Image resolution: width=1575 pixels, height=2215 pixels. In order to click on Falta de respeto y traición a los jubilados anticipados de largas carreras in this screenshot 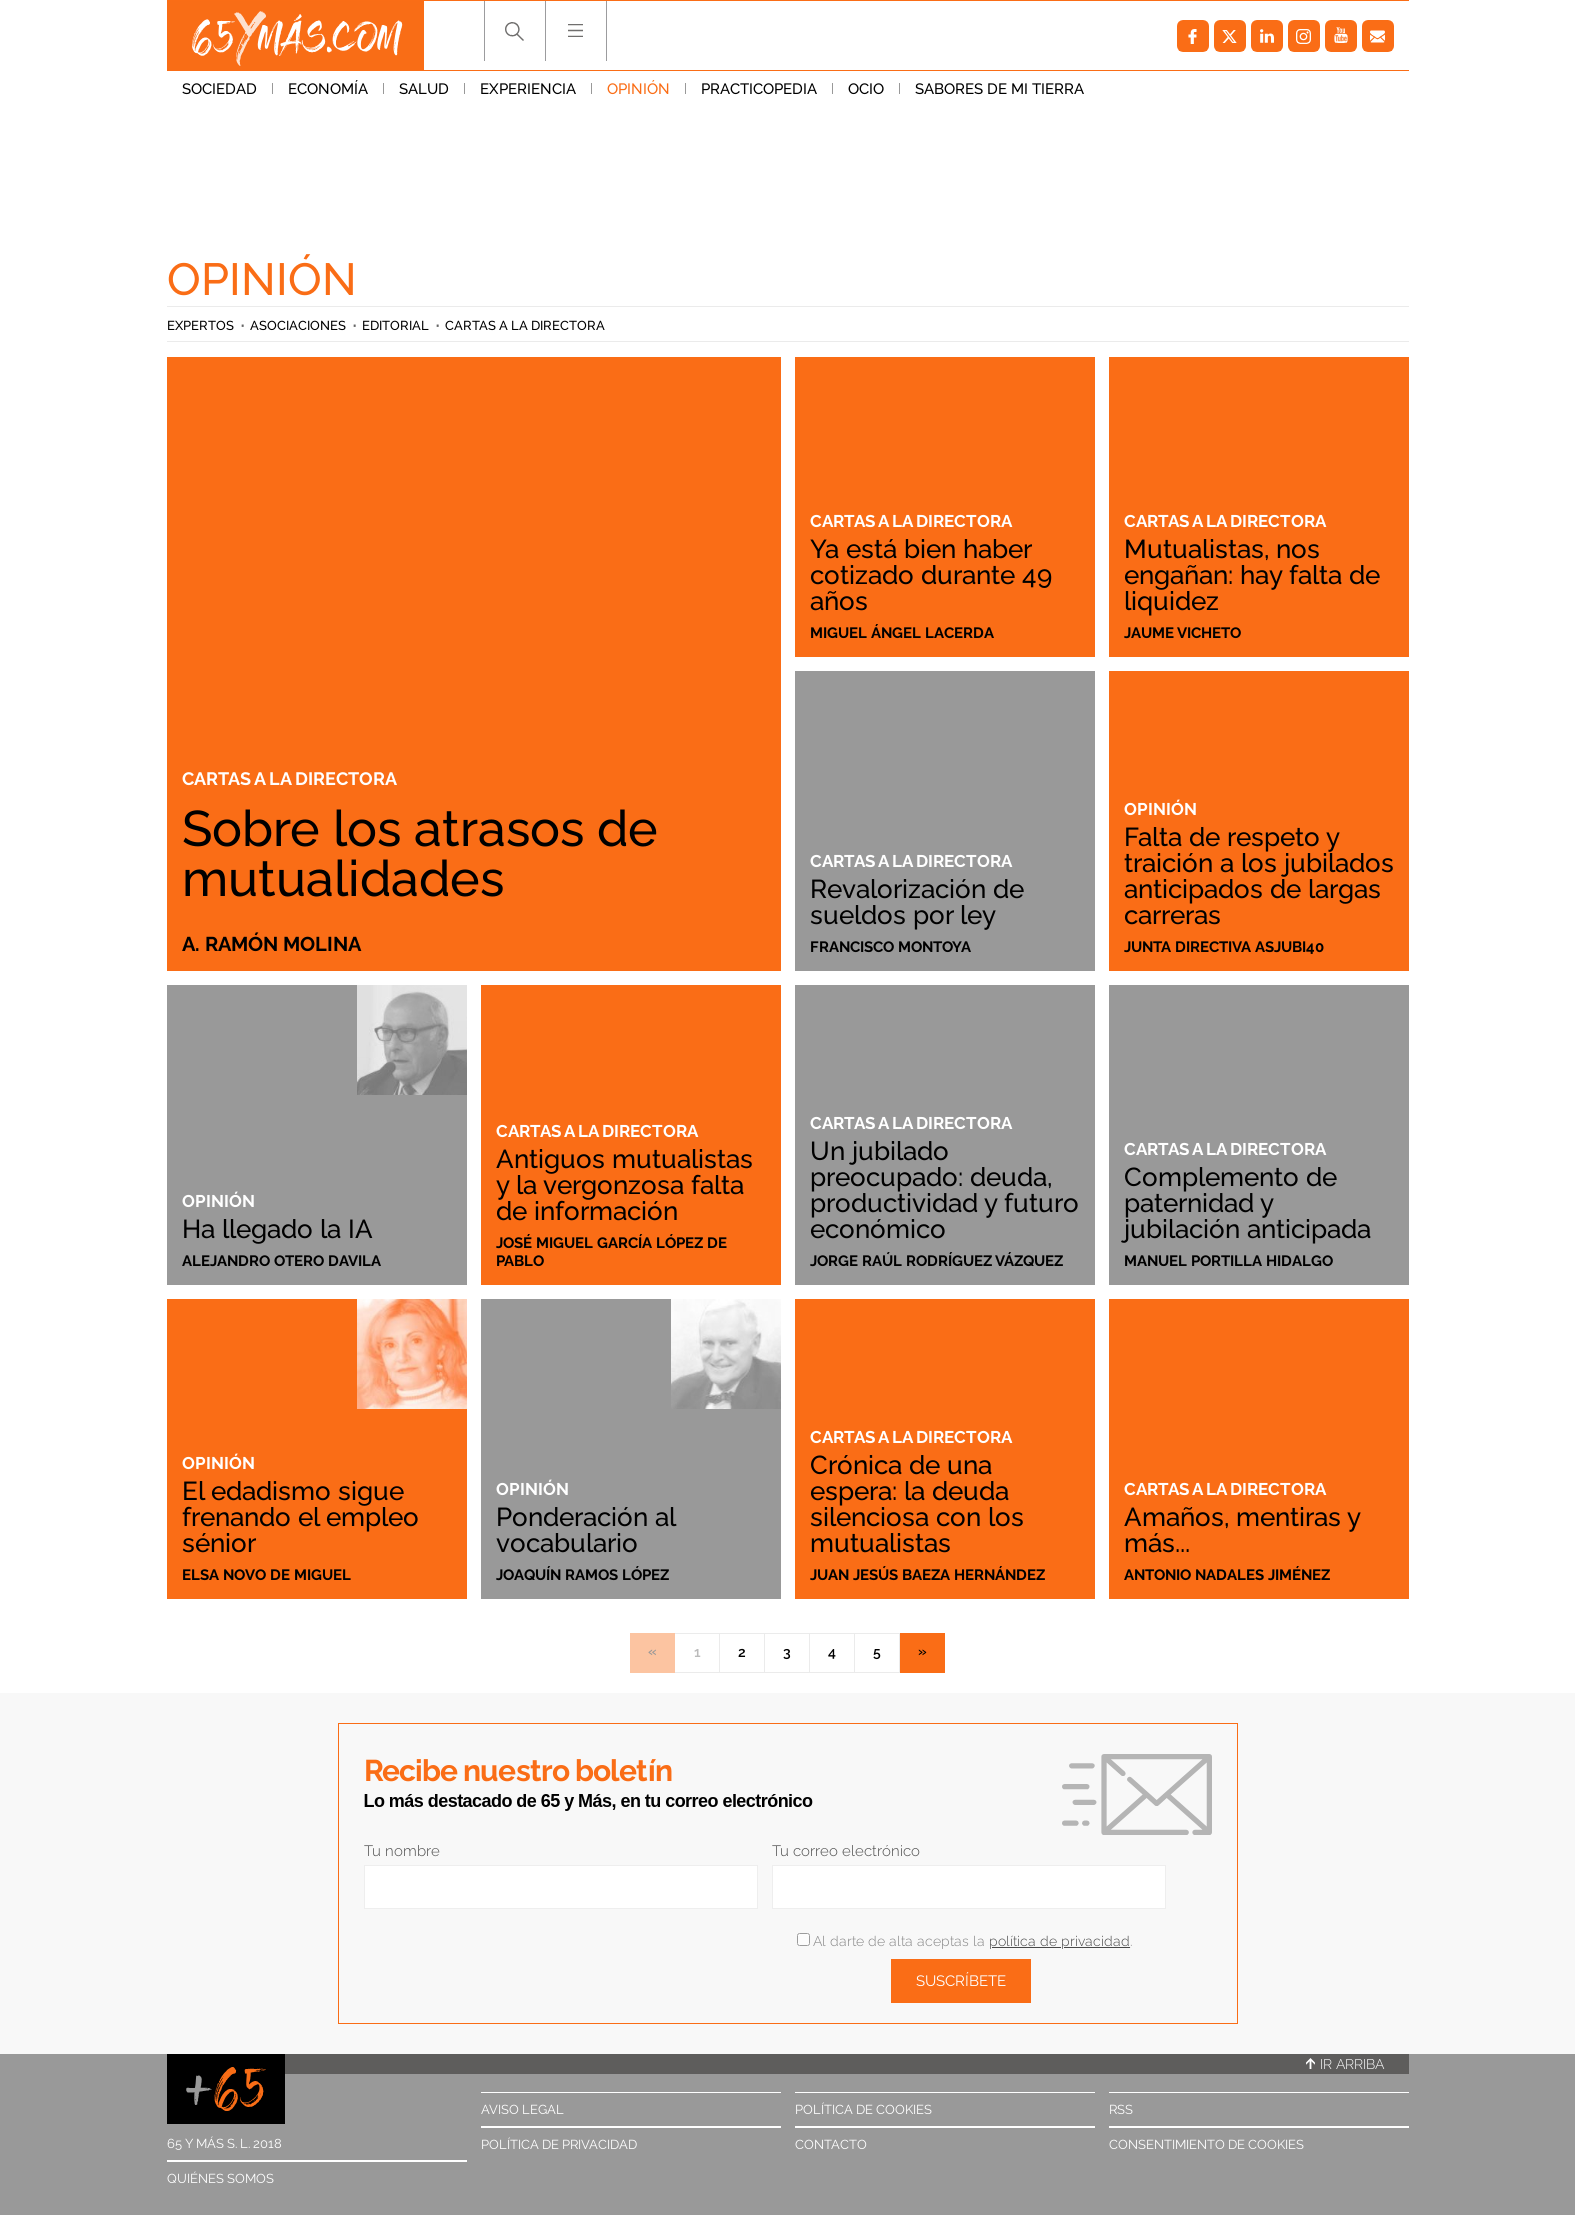, I will do `click(1259, 876)`.